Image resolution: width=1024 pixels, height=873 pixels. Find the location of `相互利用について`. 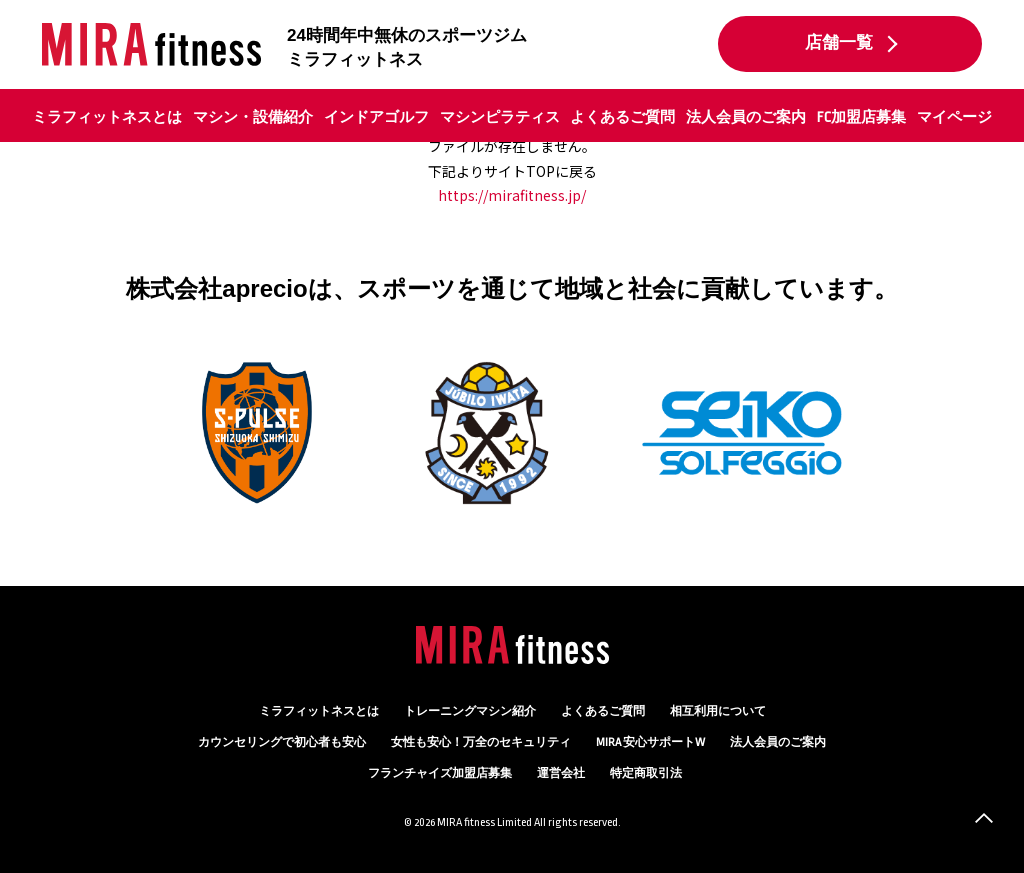

相互利用について is located at coordinates (718, 711).